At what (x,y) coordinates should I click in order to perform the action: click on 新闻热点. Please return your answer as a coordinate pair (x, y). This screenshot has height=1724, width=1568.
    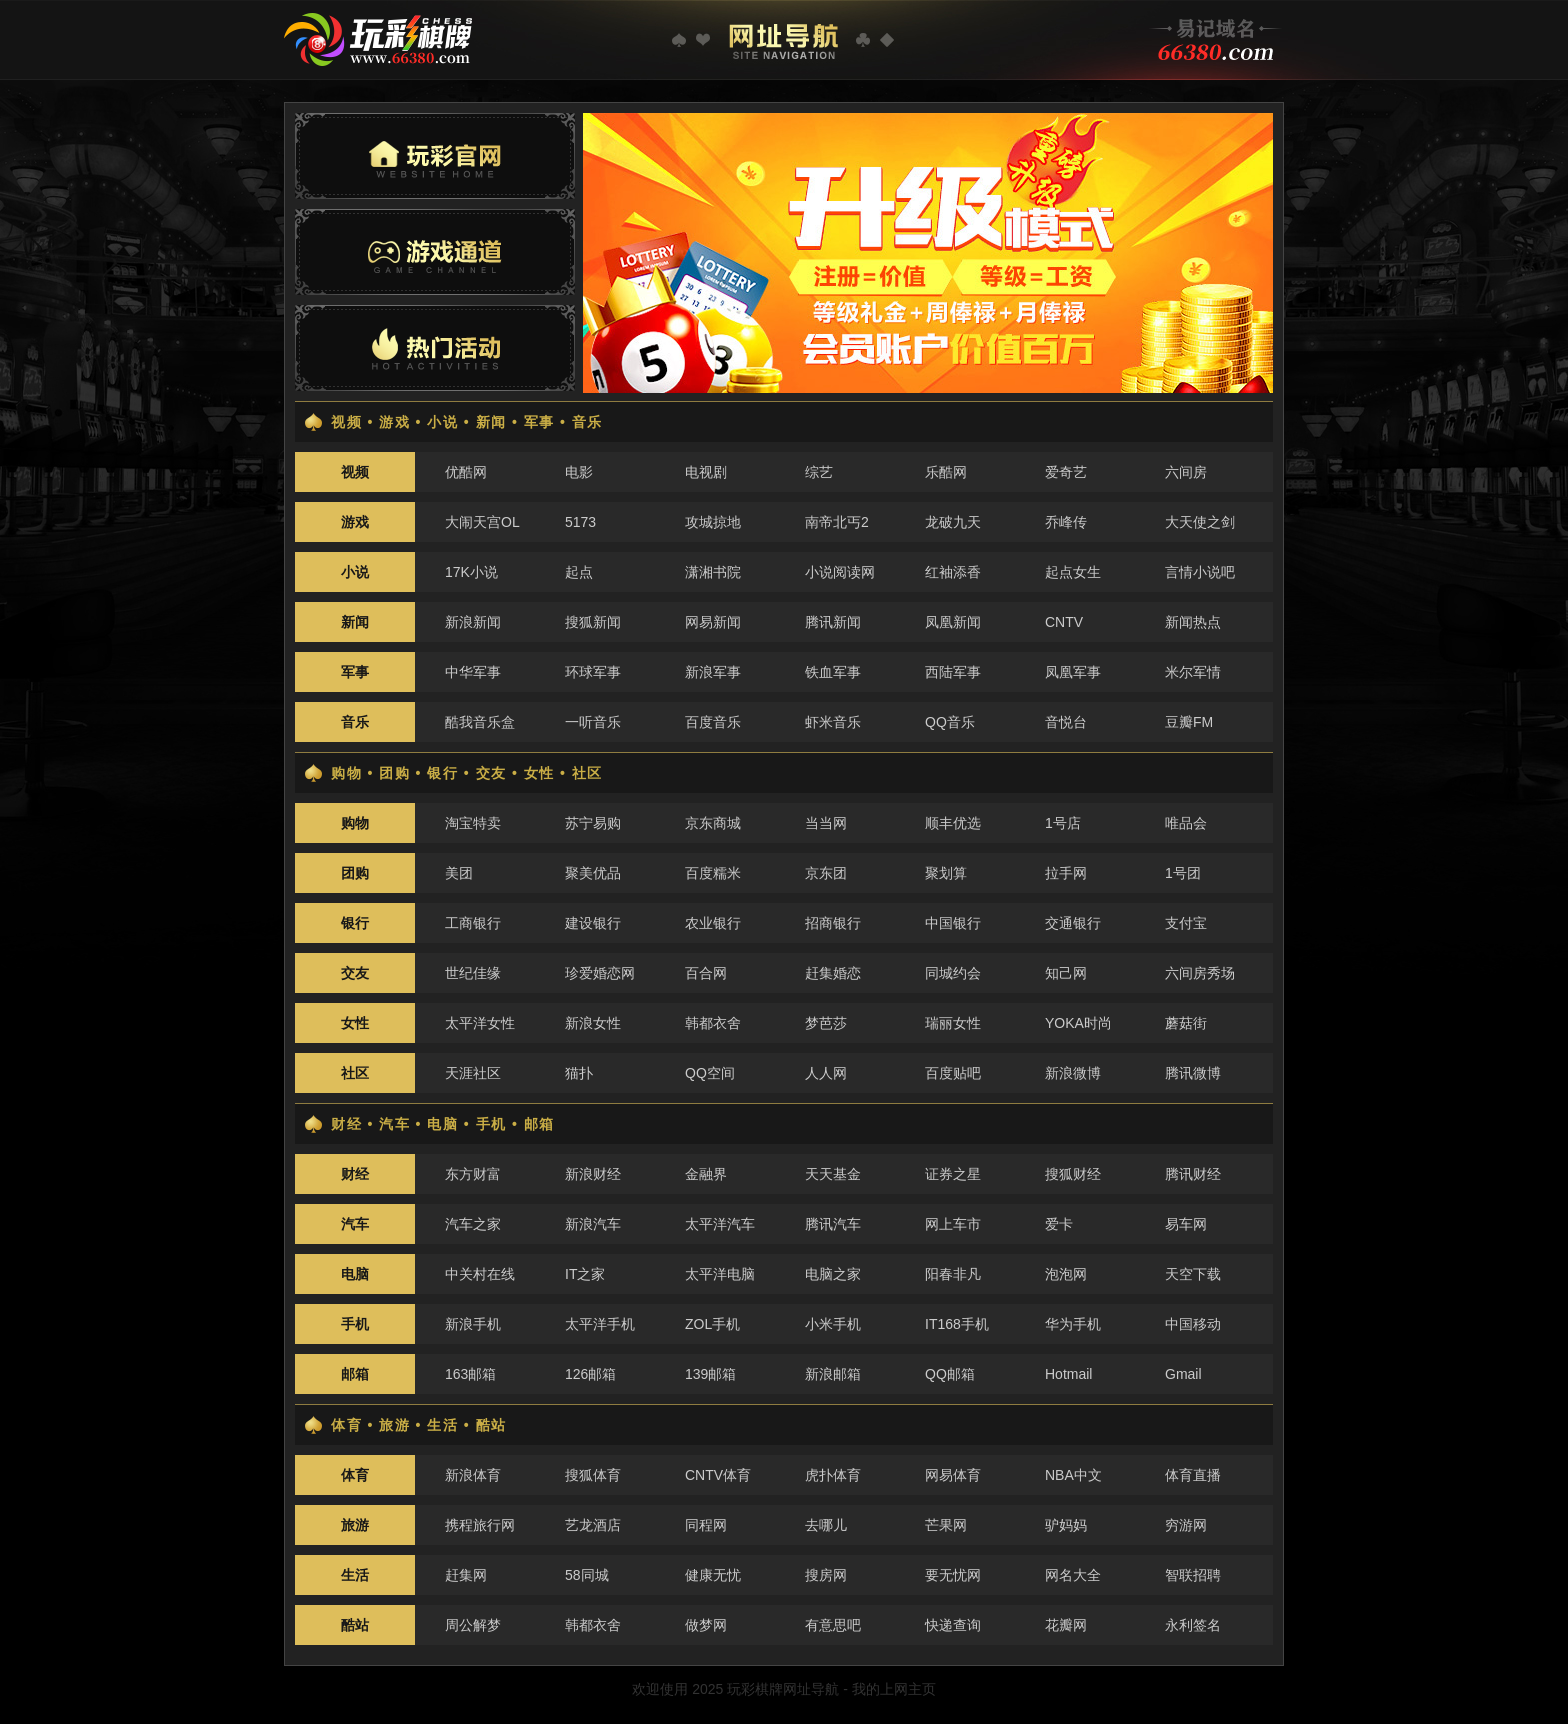
    Looking at the image, I should click on (1193, 622).